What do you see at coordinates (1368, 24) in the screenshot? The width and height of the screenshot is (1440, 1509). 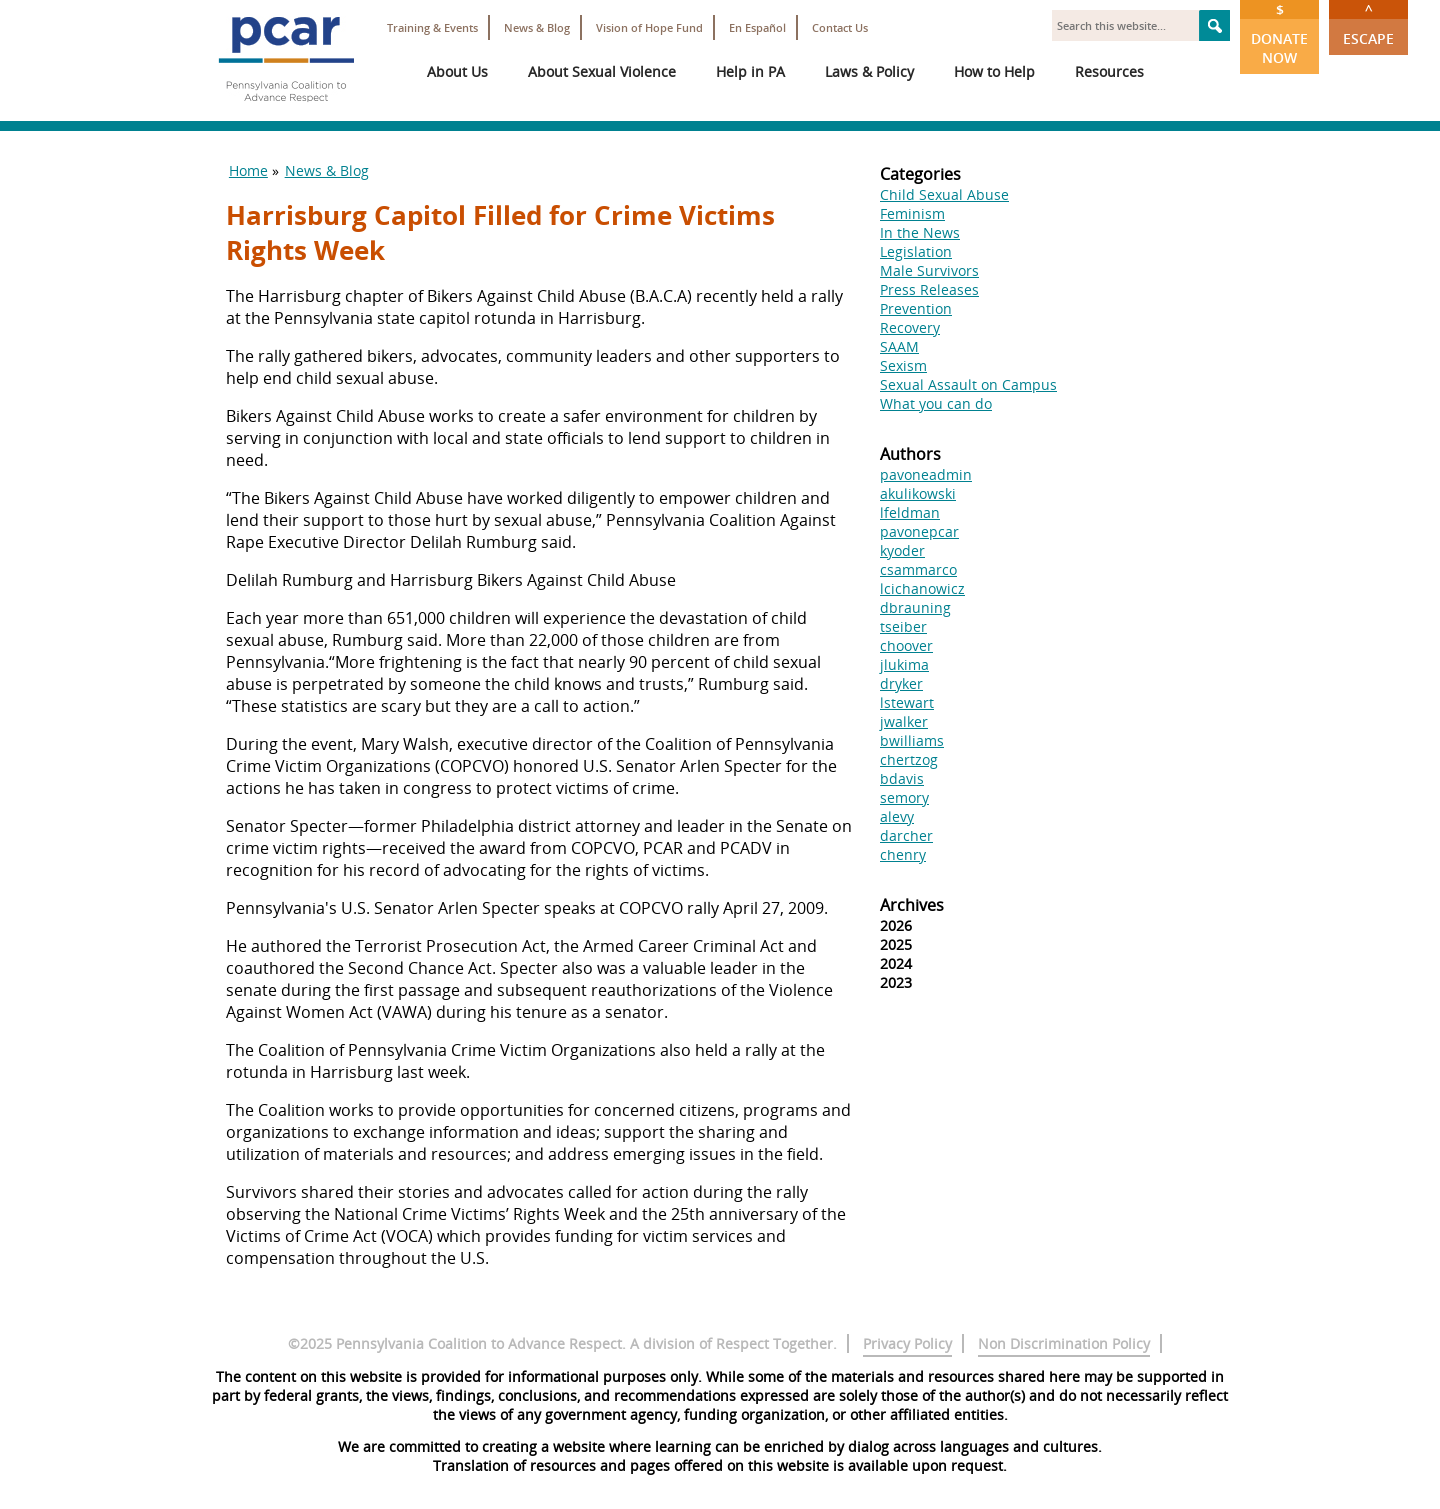 I see `Escape` at bounding box center [1368, 24].